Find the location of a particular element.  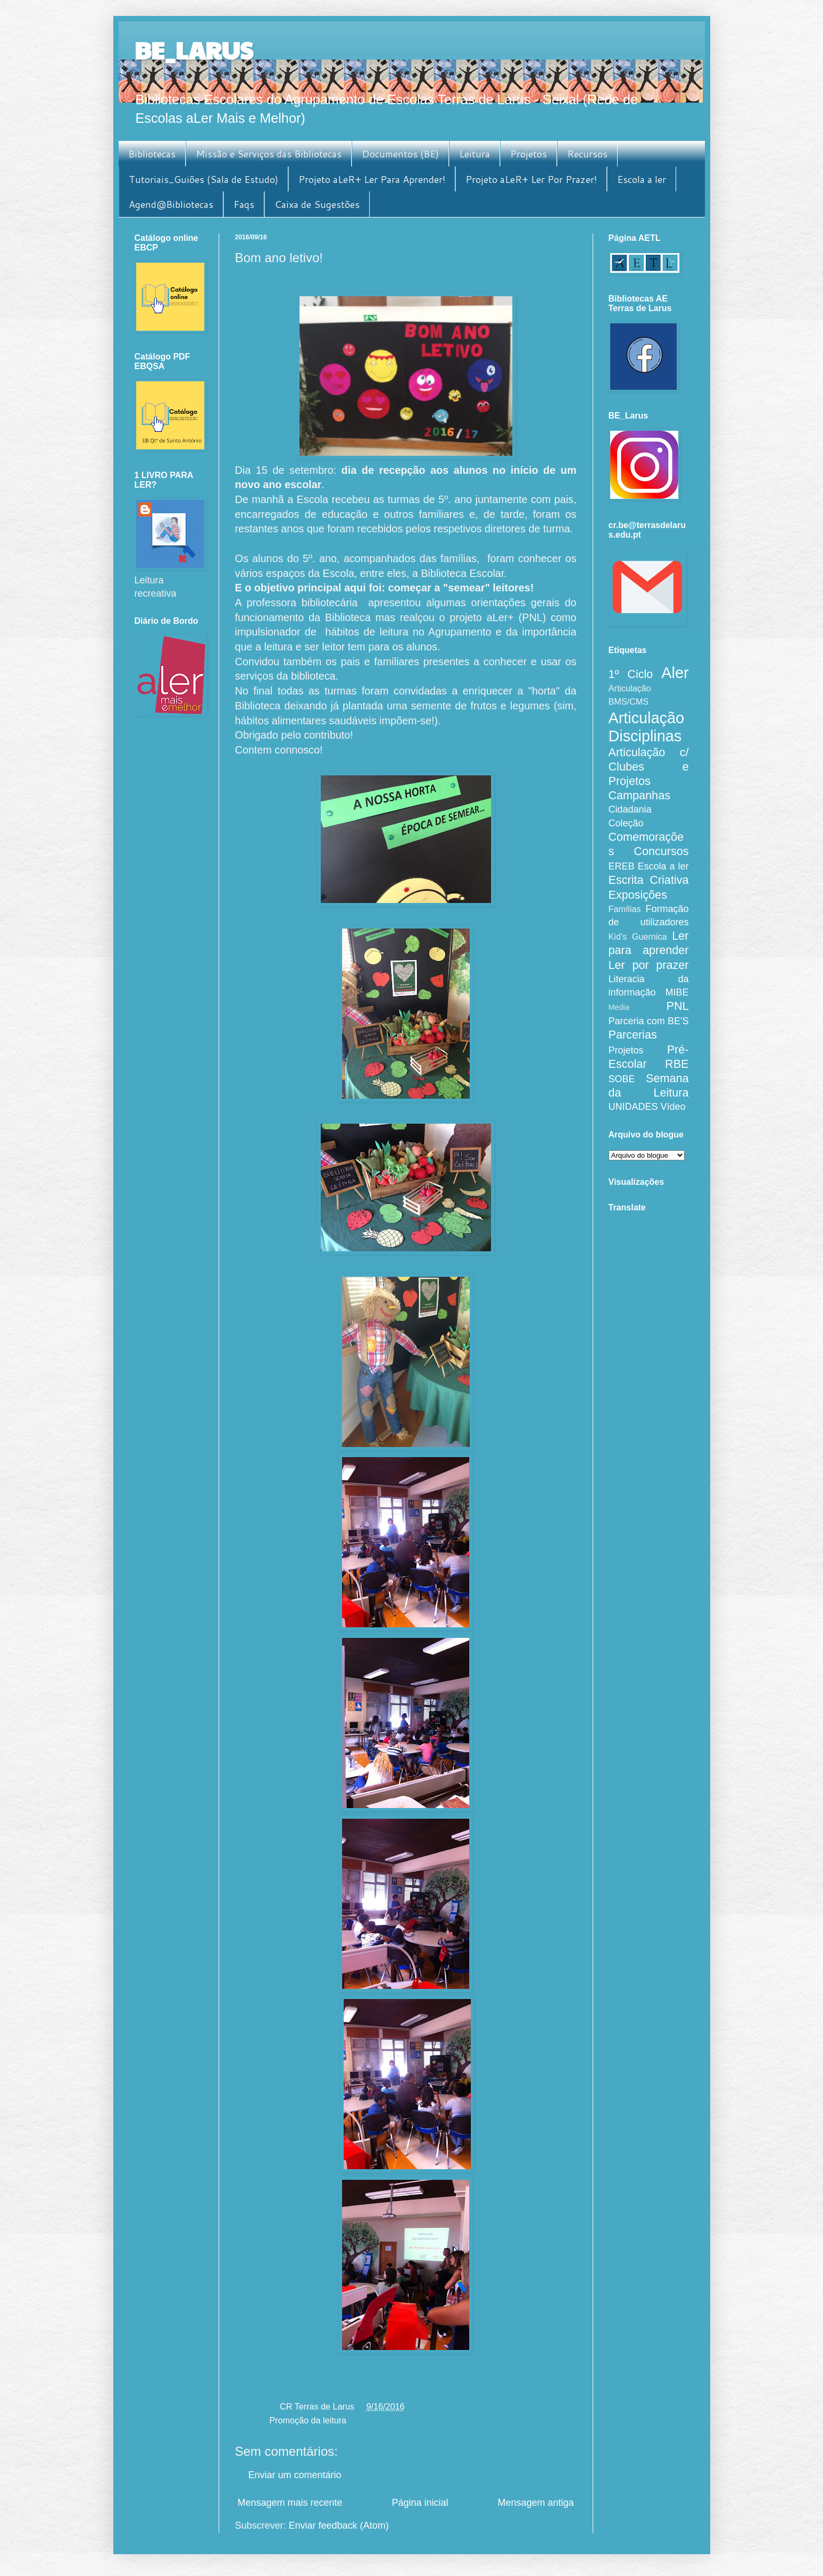

Tutoriais_Guiões (Sala de Estudo) is located at coordinates (203, 179).